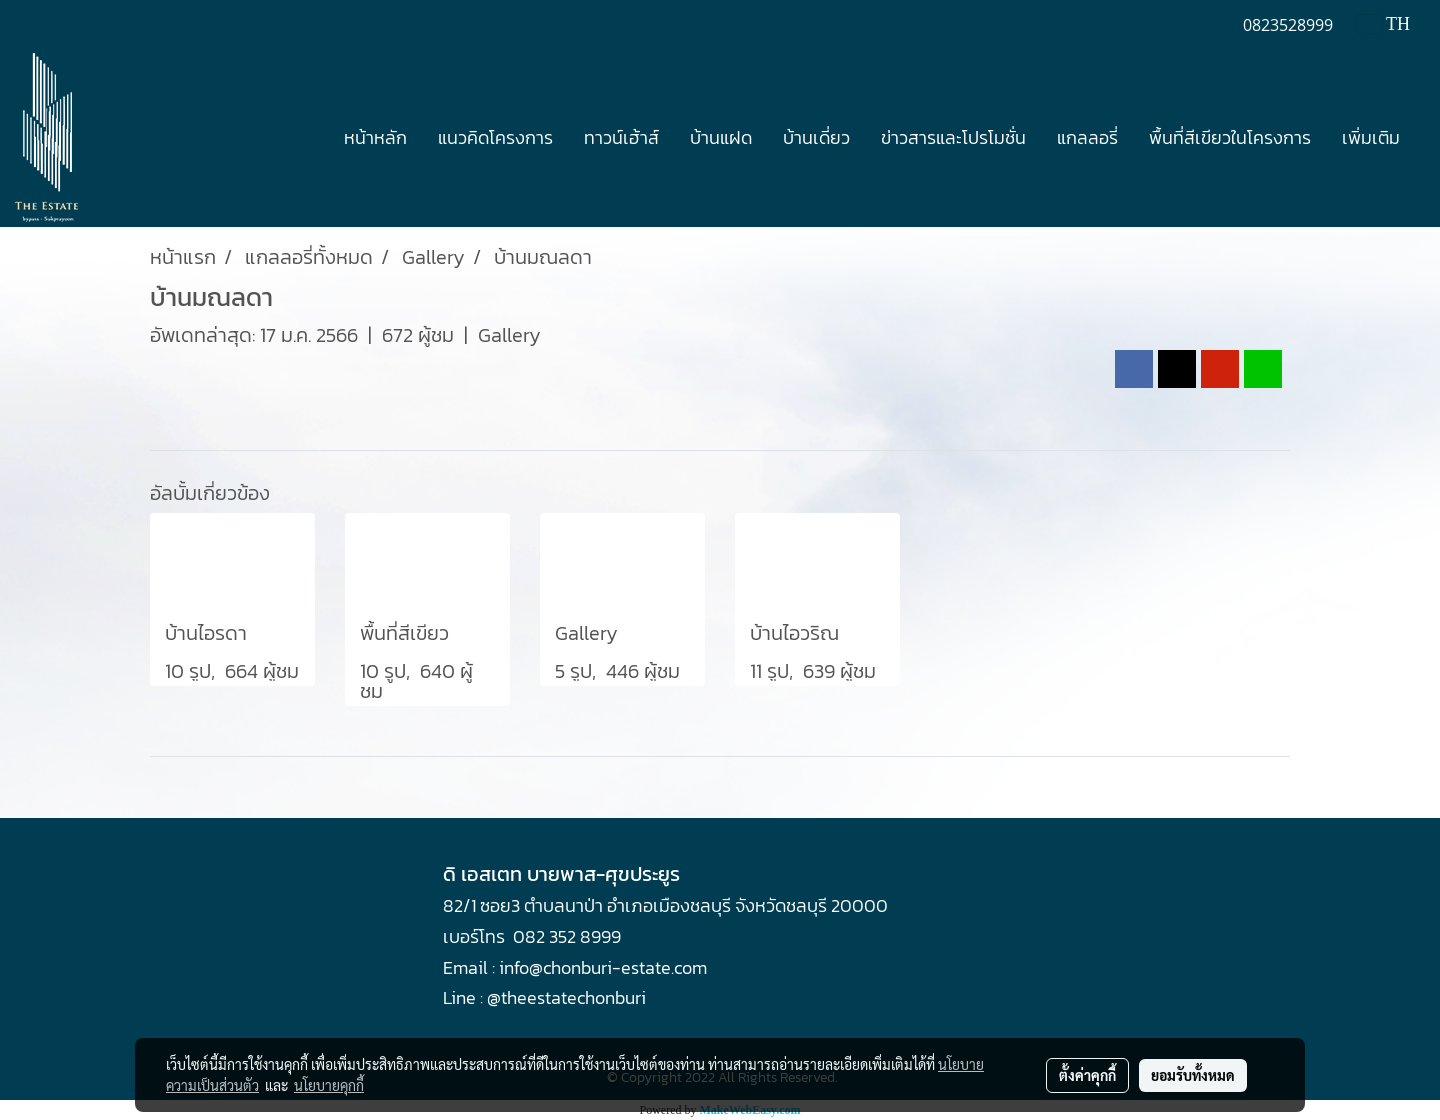  I want to click on แกลลอรี่, so click(1087, 137).